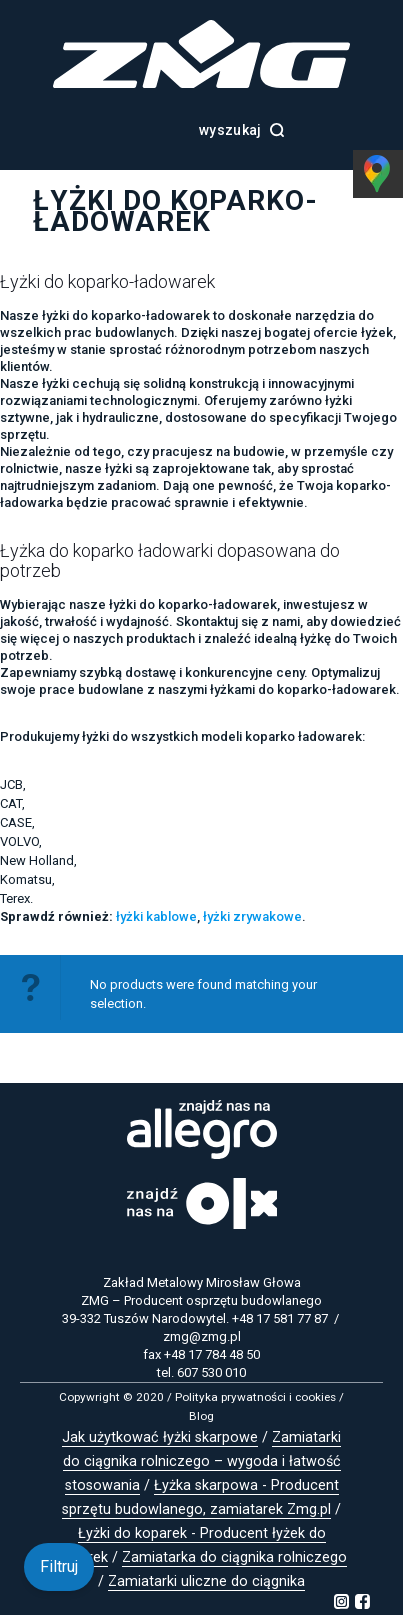 The image size is (403, 1615). What do you see at coordinates (280, 1318) in the screenshot?
I see `+48 17 581 77 87` at bounding box center [280, 1318].